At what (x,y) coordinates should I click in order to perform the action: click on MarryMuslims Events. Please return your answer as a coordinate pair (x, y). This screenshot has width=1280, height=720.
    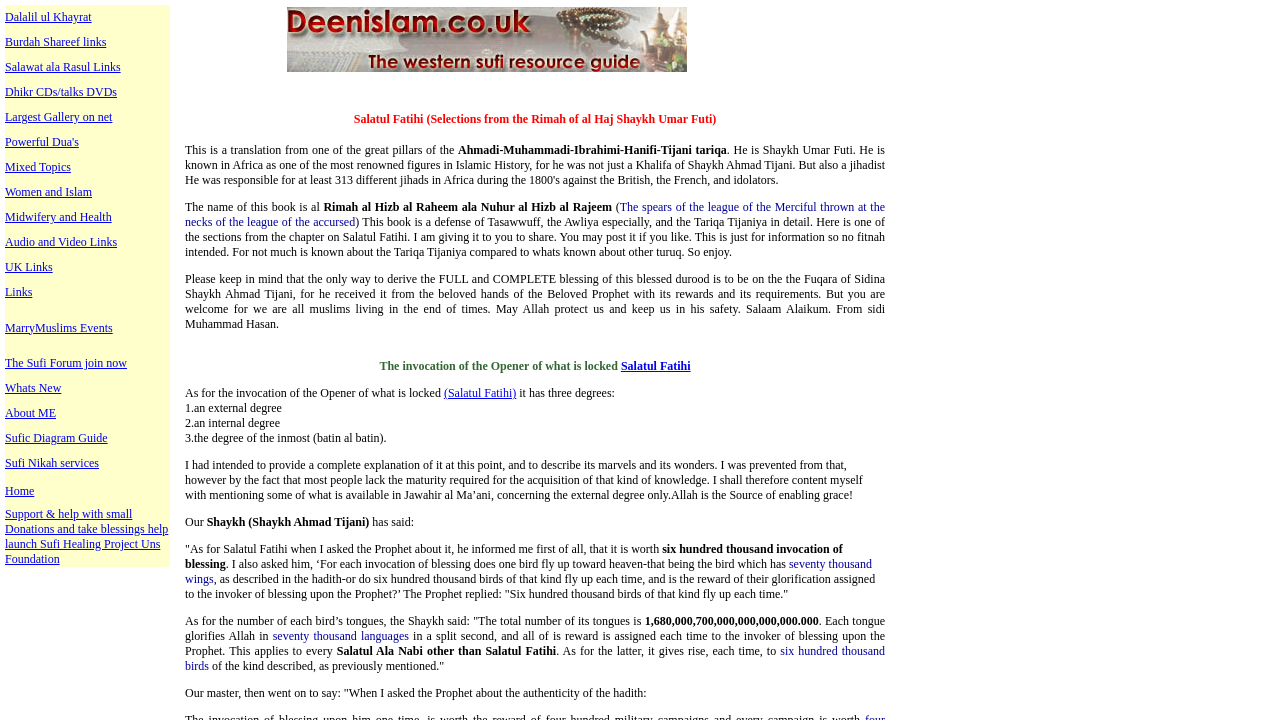
    Looking at the image, I should click on (59, 328).